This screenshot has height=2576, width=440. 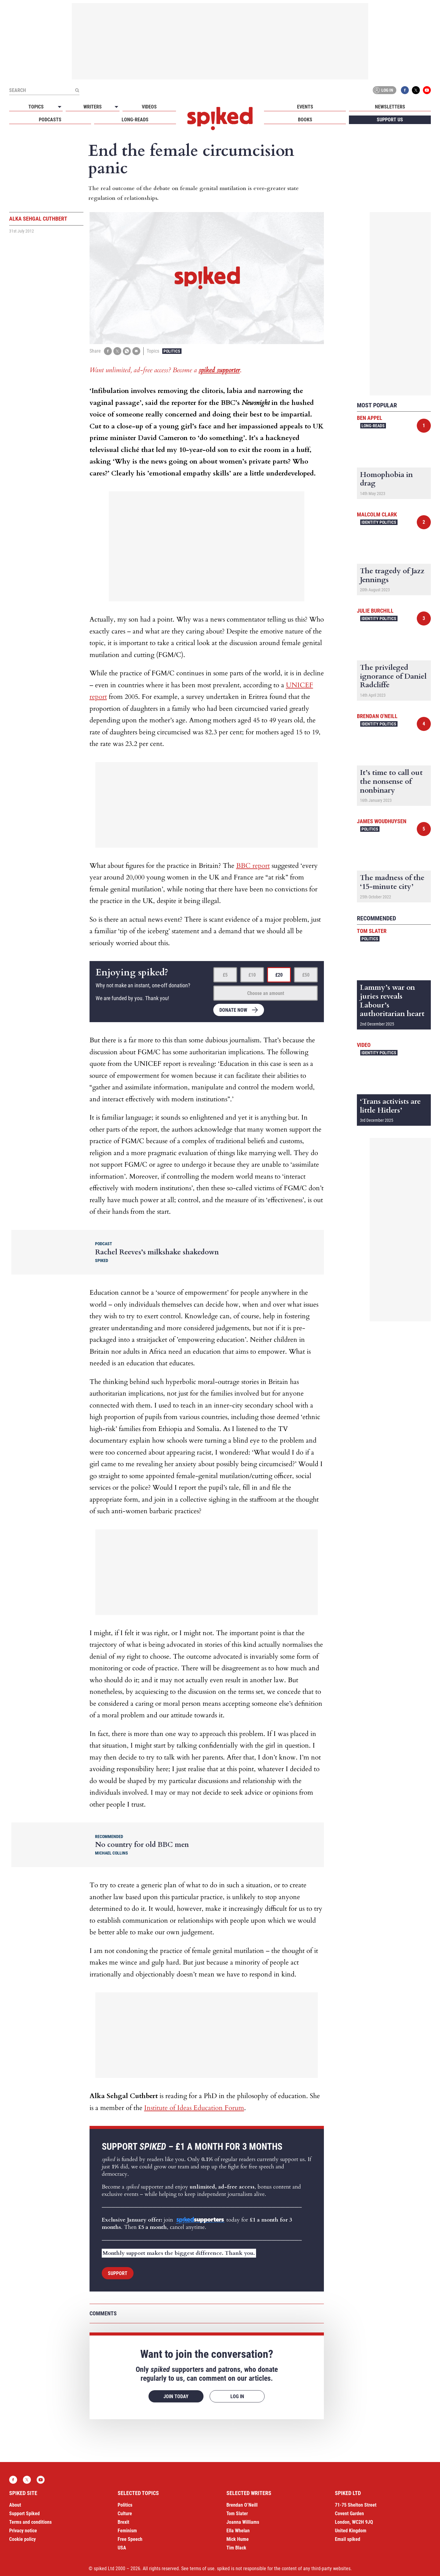 I want to click on USA, so click(x=122, y=2548).